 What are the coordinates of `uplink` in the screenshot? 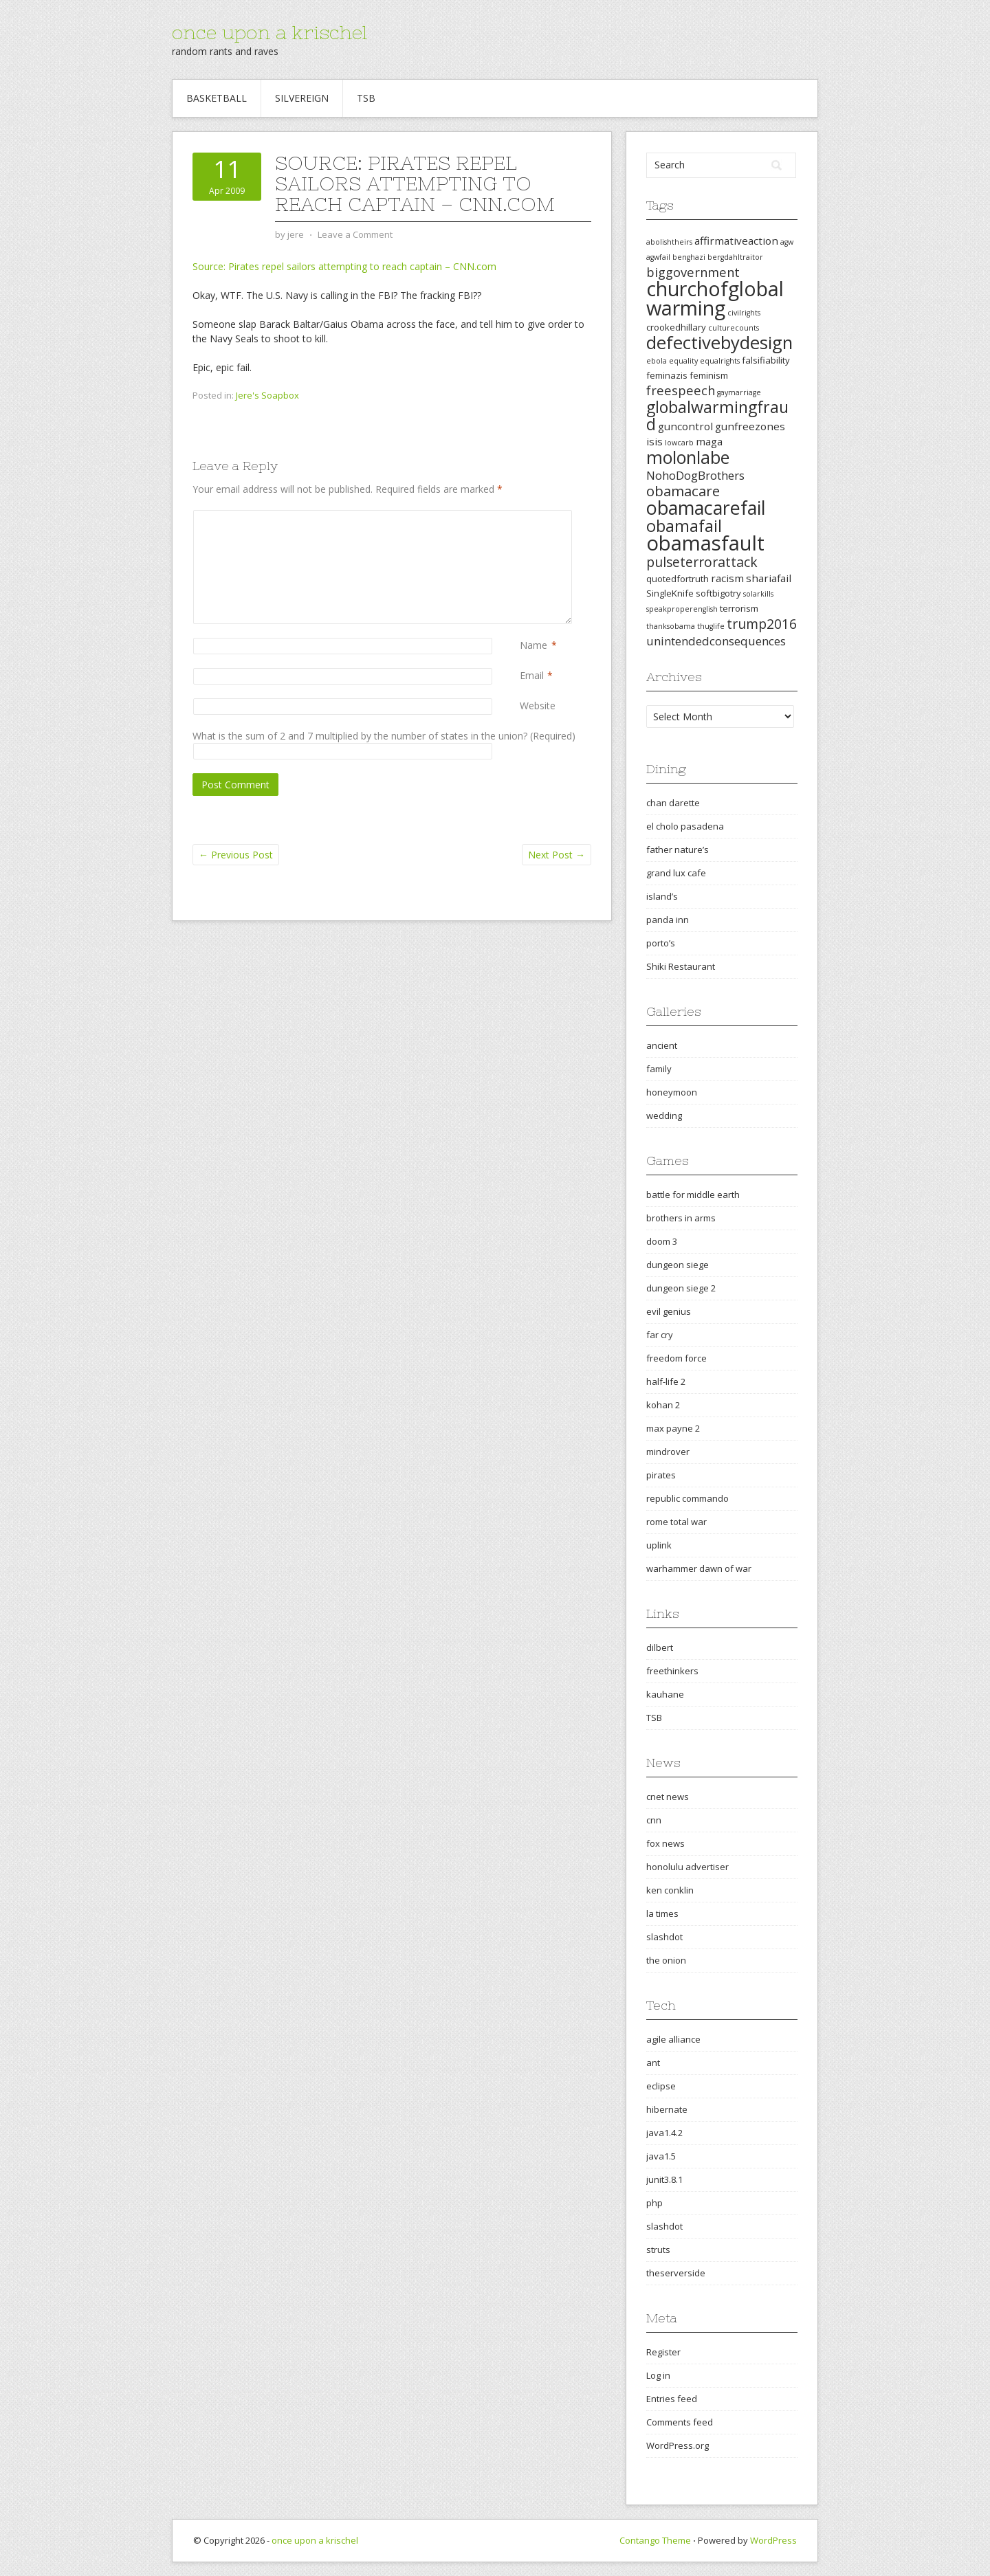 It's located at (659, 1545).